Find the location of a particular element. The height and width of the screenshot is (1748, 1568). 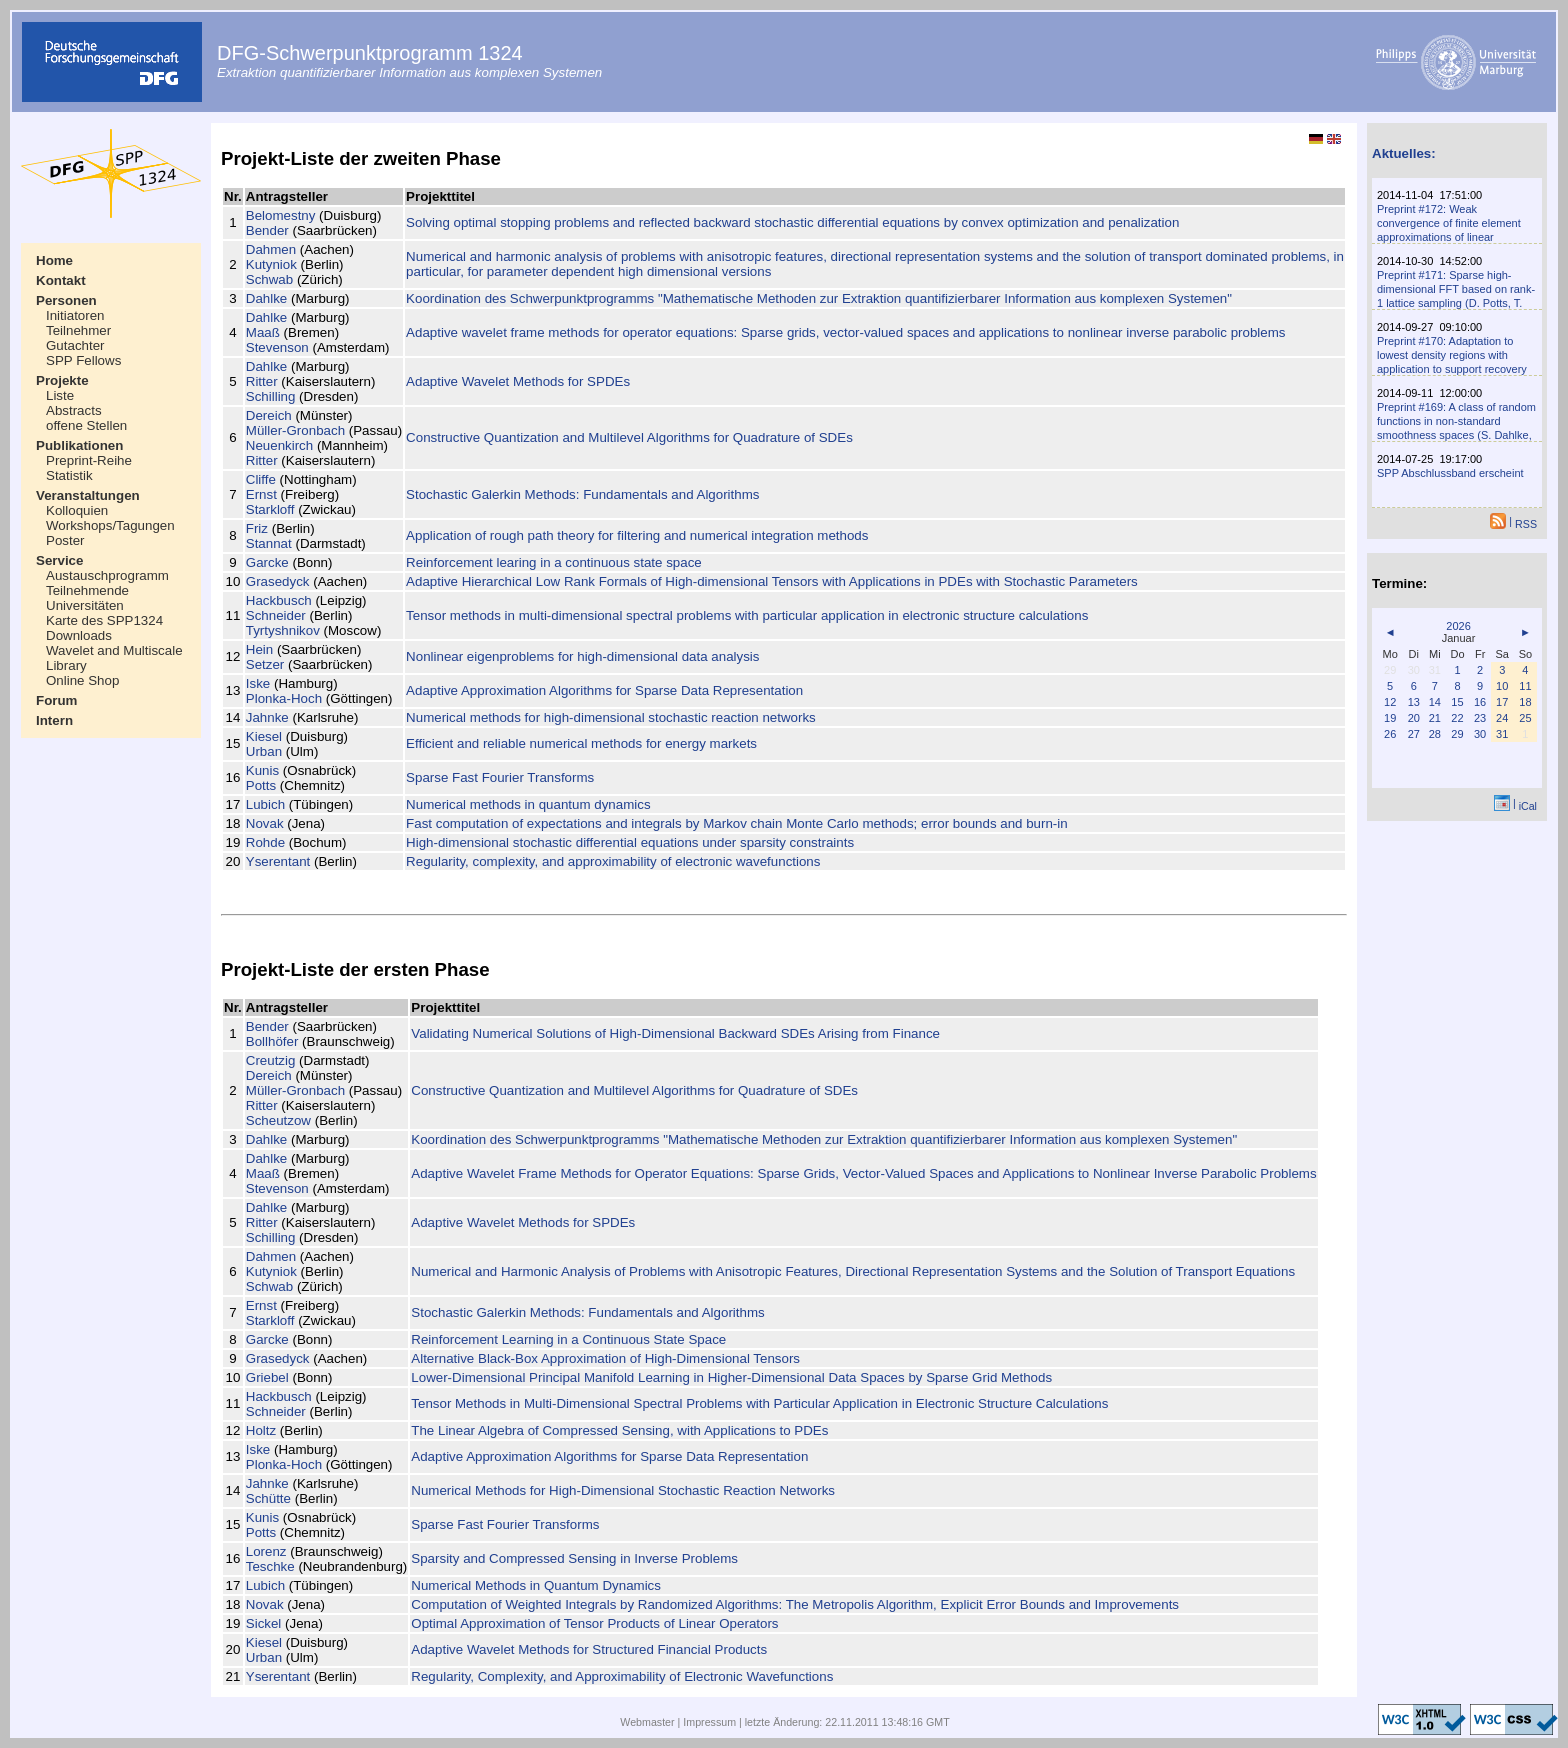

Urban is located at coordinates (264, 751).